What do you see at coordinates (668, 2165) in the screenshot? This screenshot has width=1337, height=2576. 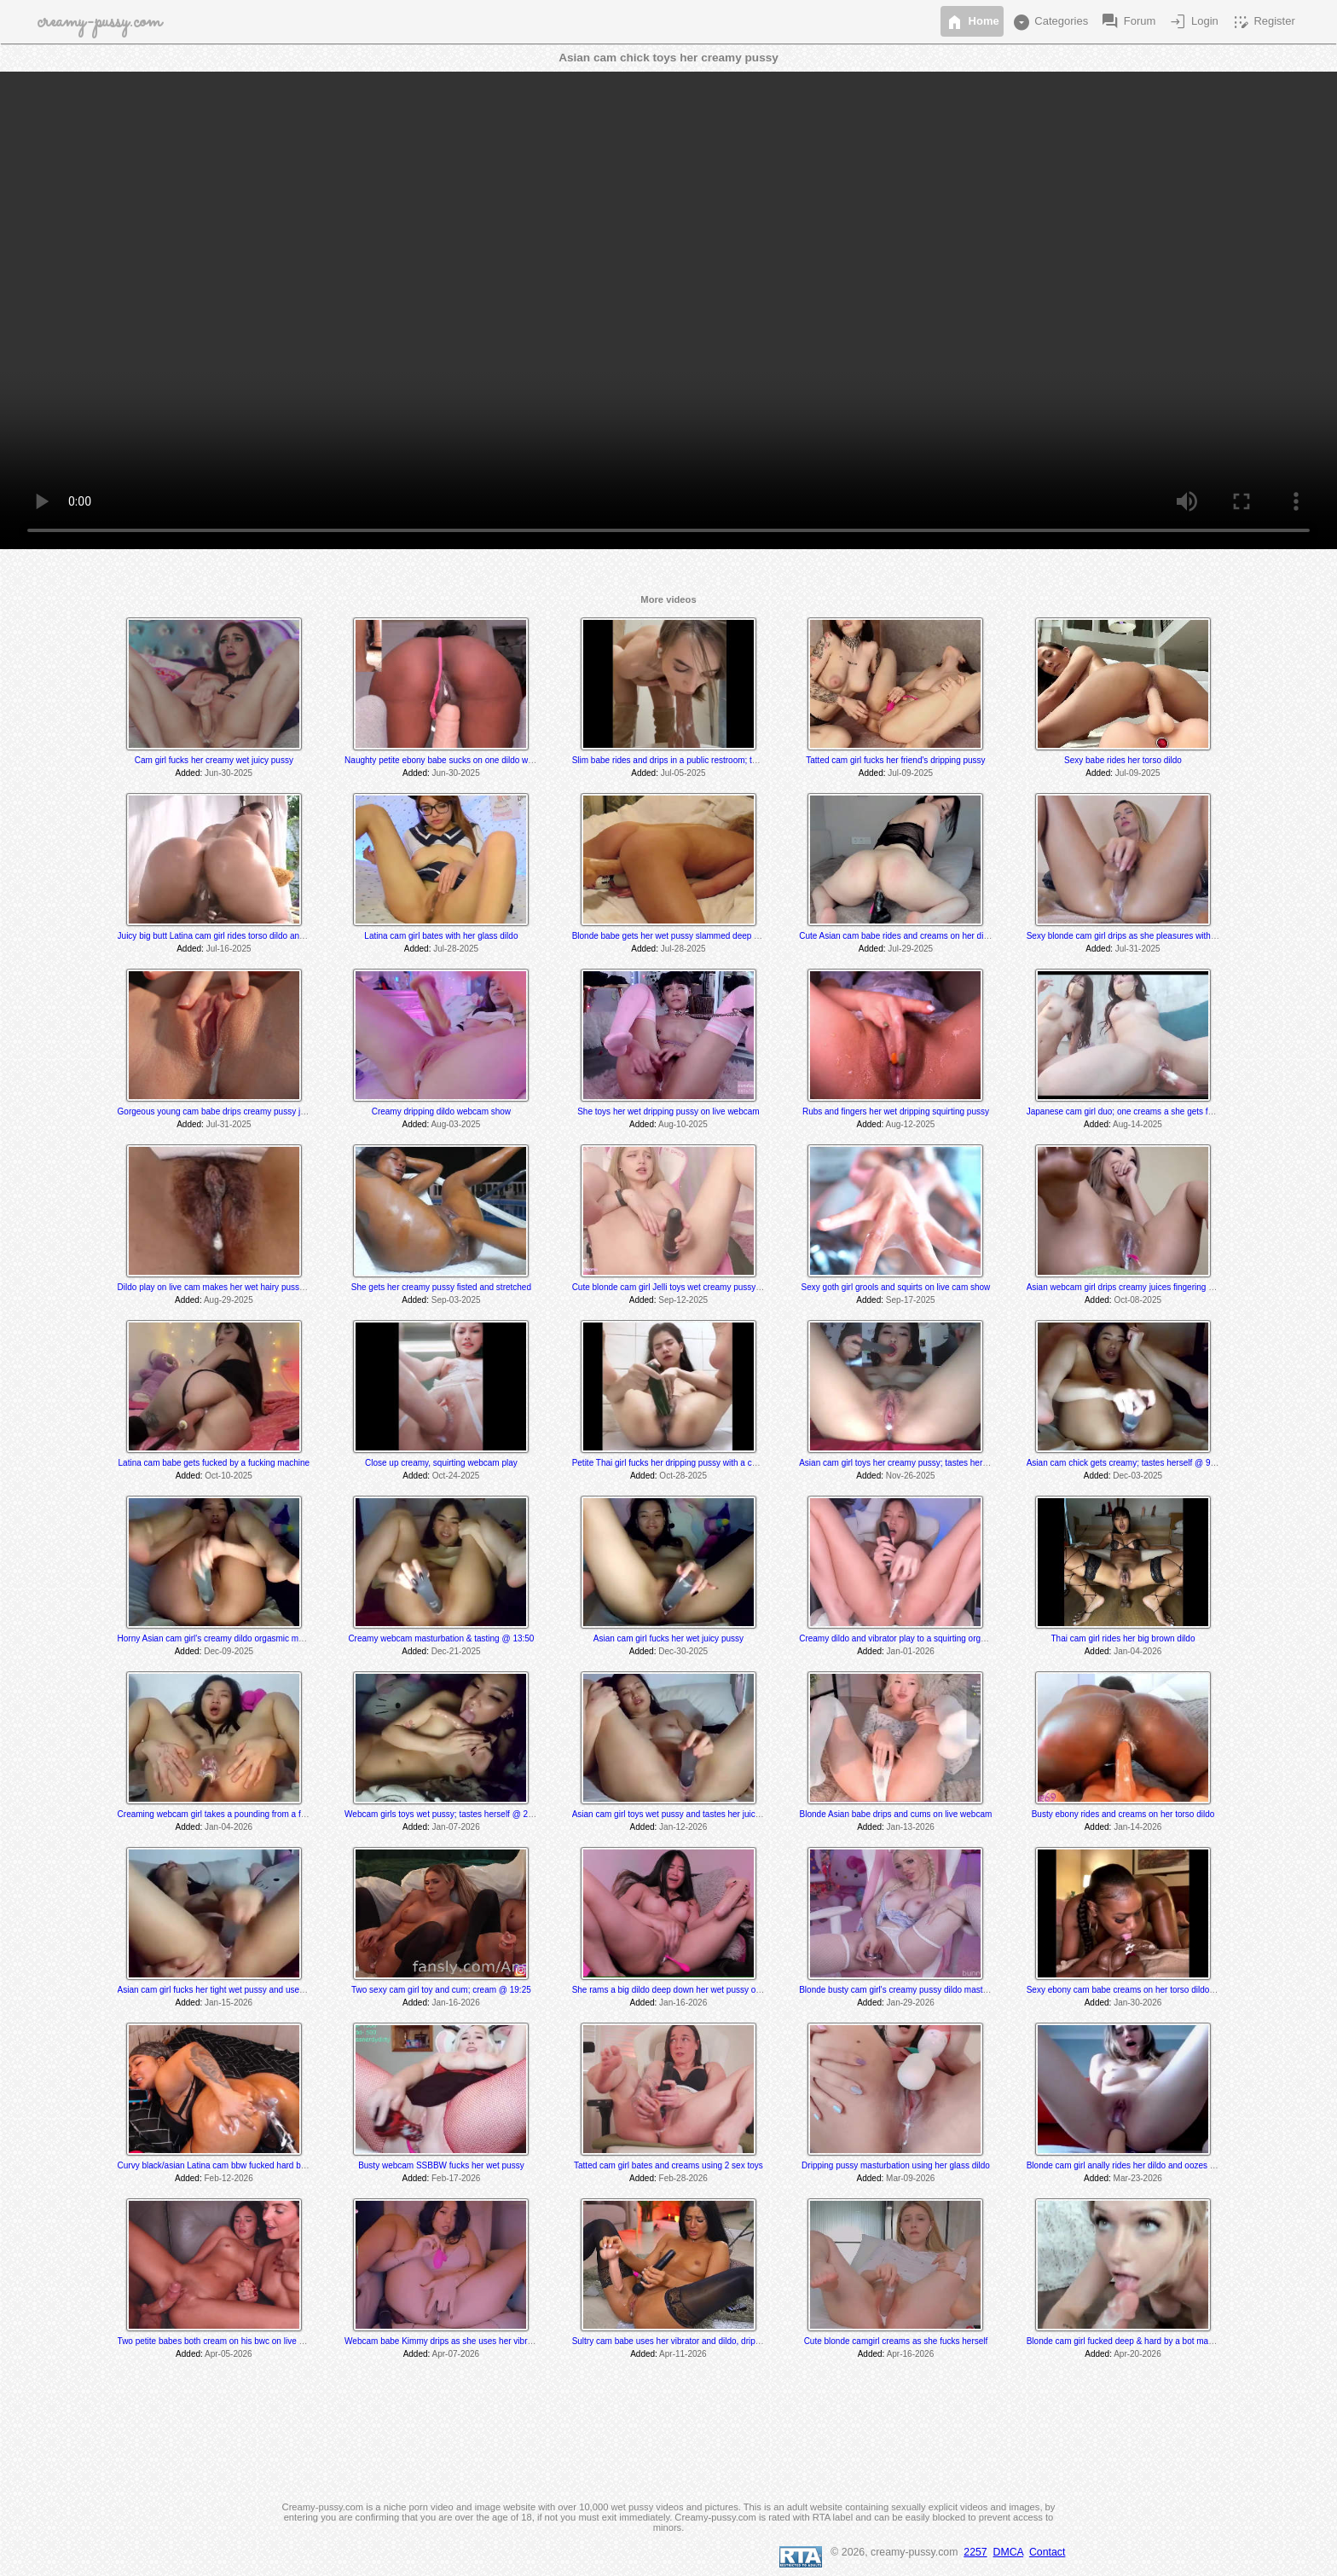 I see `Tatted cam girl bates and creams using 2 sex toys` at bounding box center [668, 2165].